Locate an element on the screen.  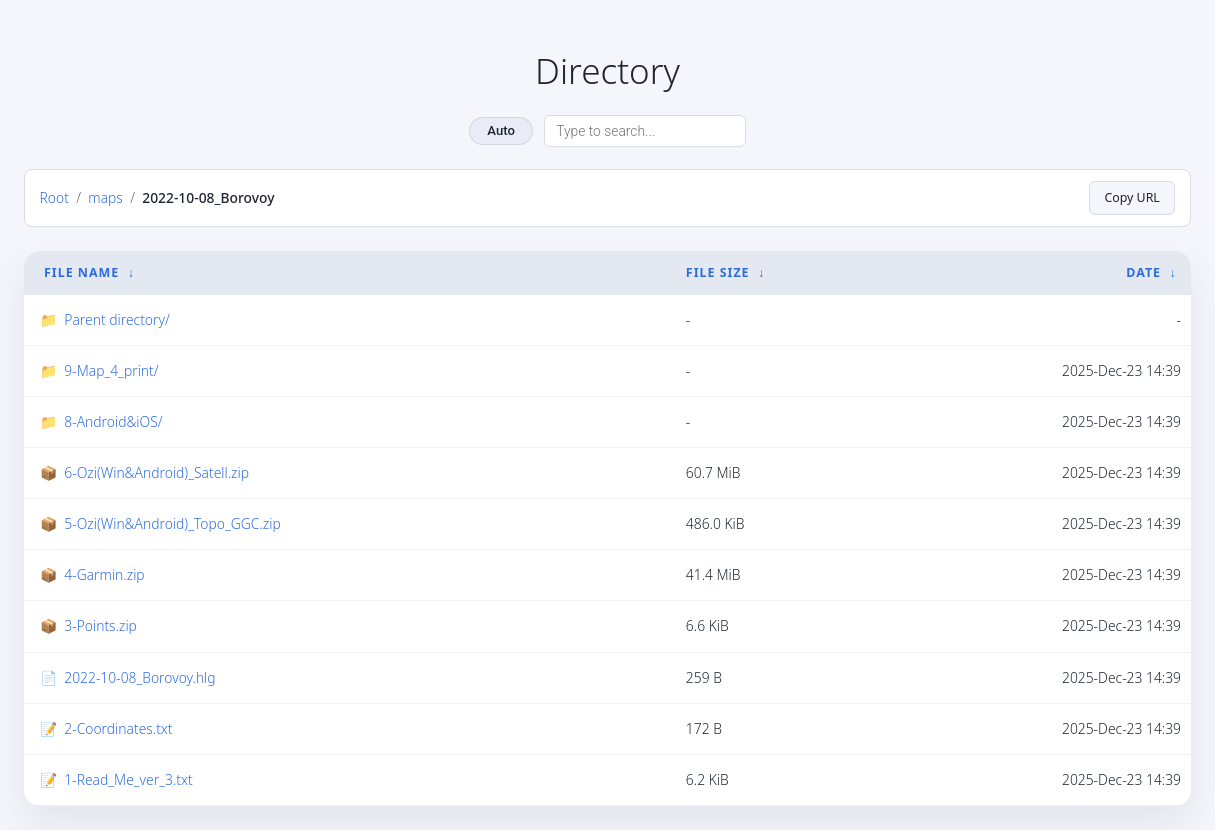
9-Map_4_print/ is located at coordinates (111, 370).